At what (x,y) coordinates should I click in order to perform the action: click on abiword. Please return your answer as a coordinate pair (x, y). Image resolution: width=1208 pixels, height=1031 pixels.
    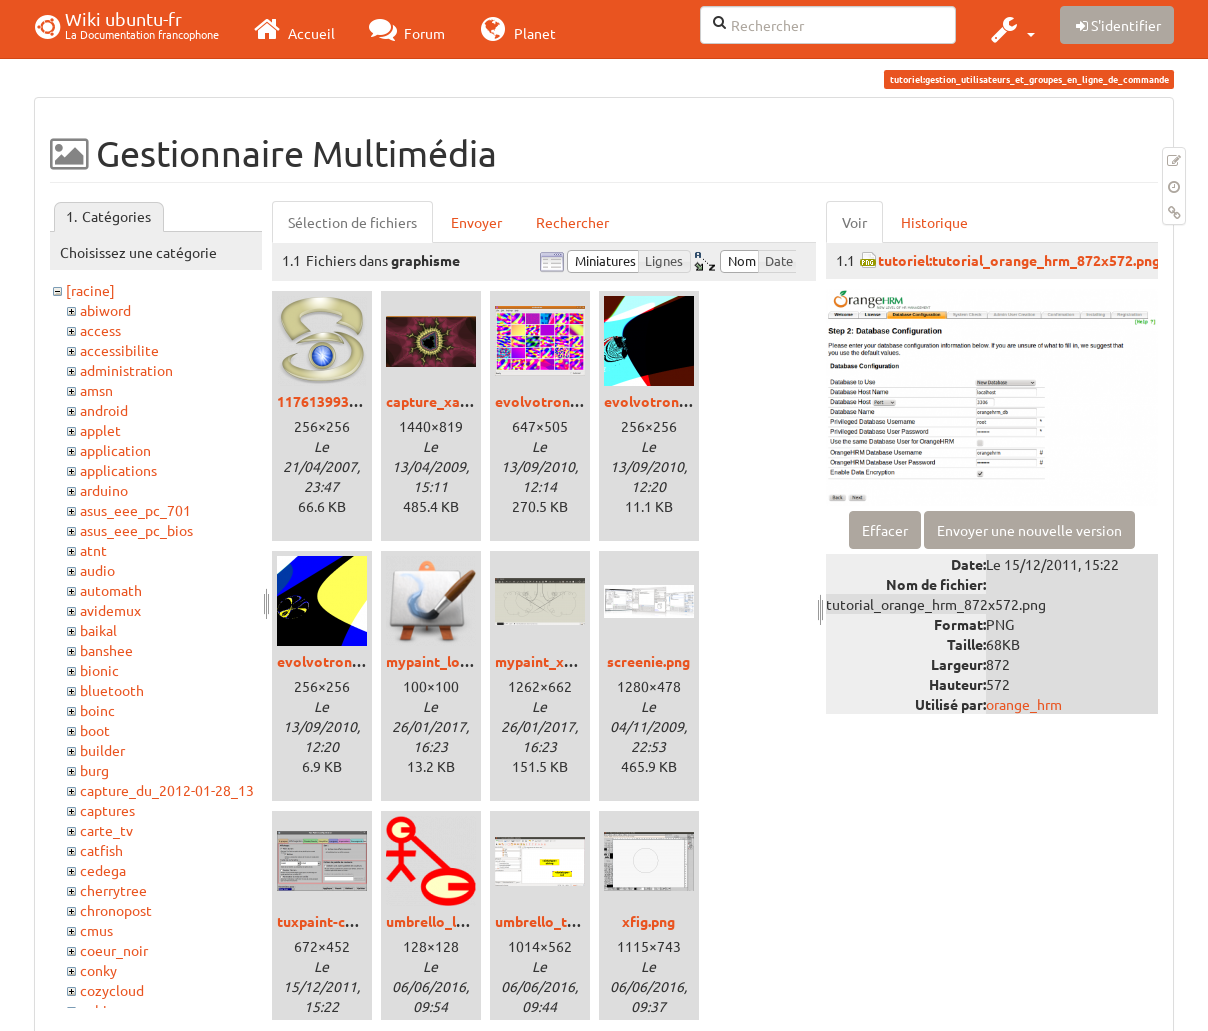
    Looking at the image, I should click on (105, 310).